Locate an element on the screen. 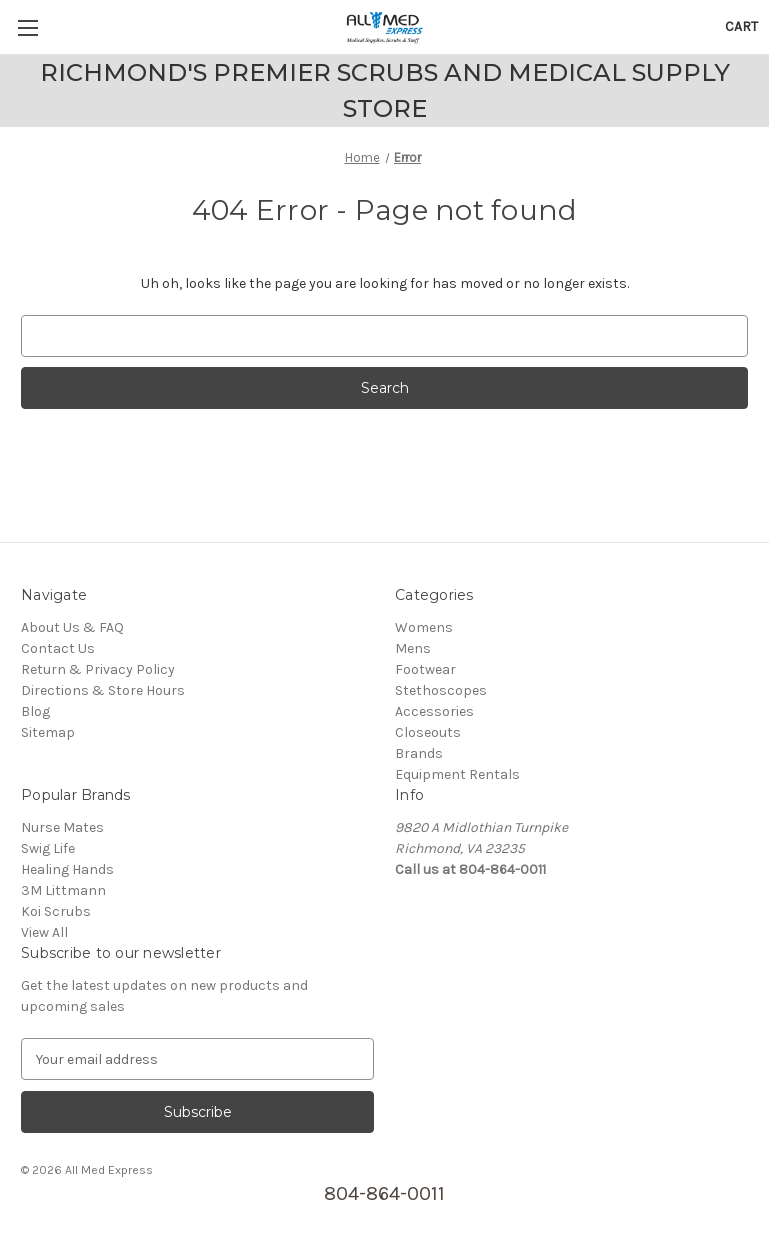  [Cart with 0 items] is located at coordinates (741, 26).